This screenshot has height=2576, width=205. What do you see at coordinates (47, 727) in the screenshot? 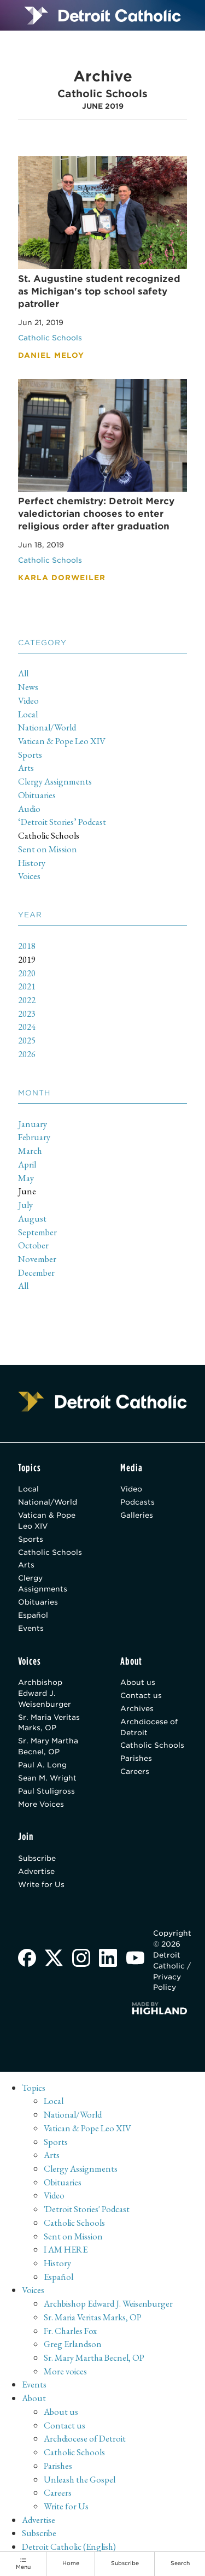
I see `National/World` at bounding box center [47, 727].